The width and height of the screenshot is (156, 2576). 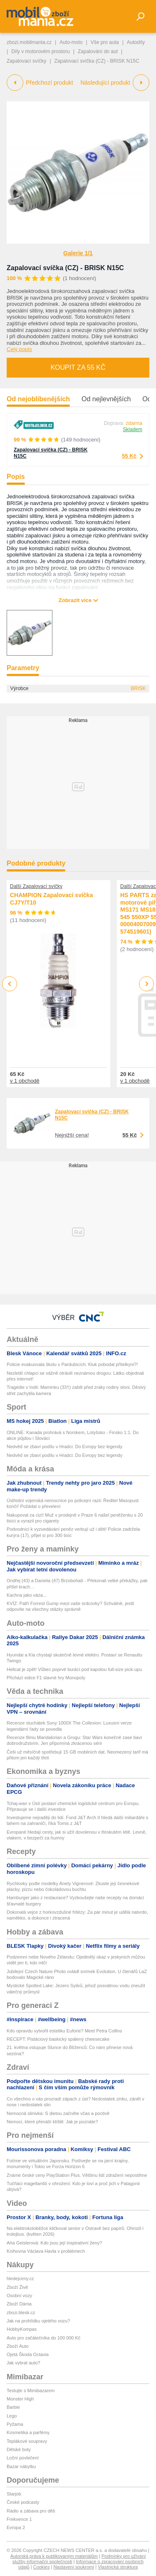 I want to click on Knihovna Václava Havla v problémech, so click(x=46, y=2251).